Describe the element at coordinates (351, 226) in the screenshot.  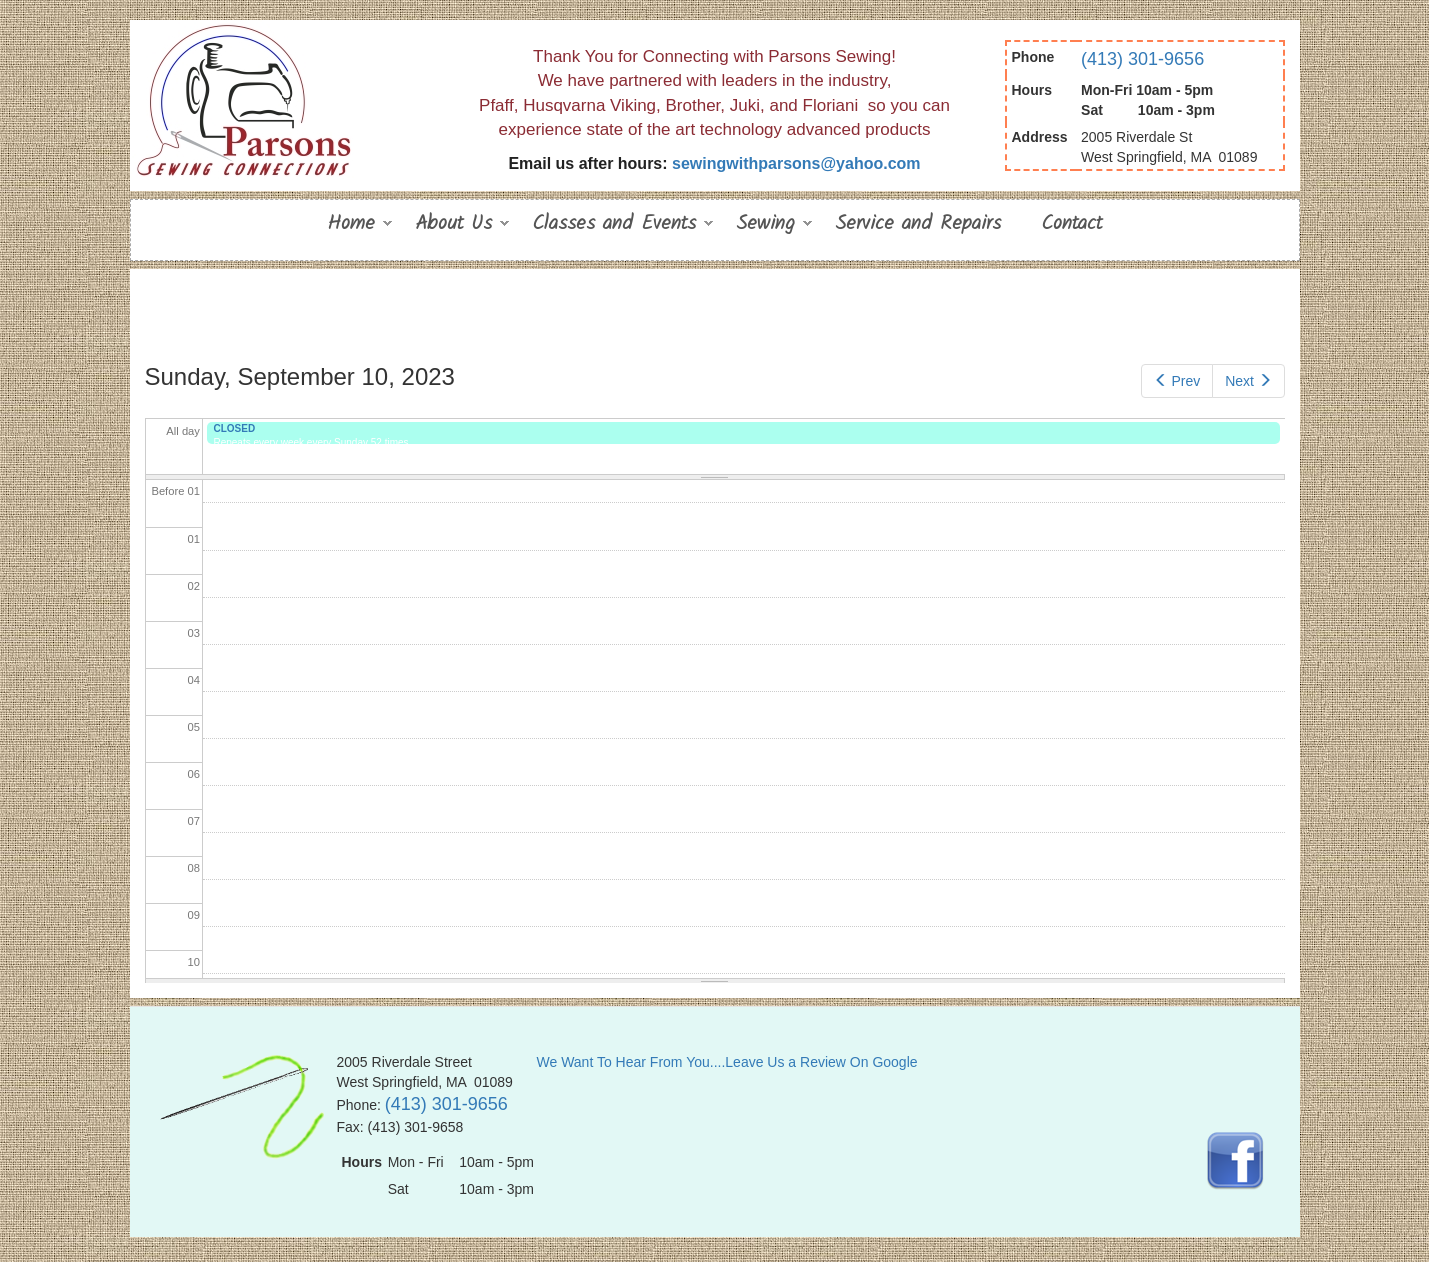
I see `Home` at that location.